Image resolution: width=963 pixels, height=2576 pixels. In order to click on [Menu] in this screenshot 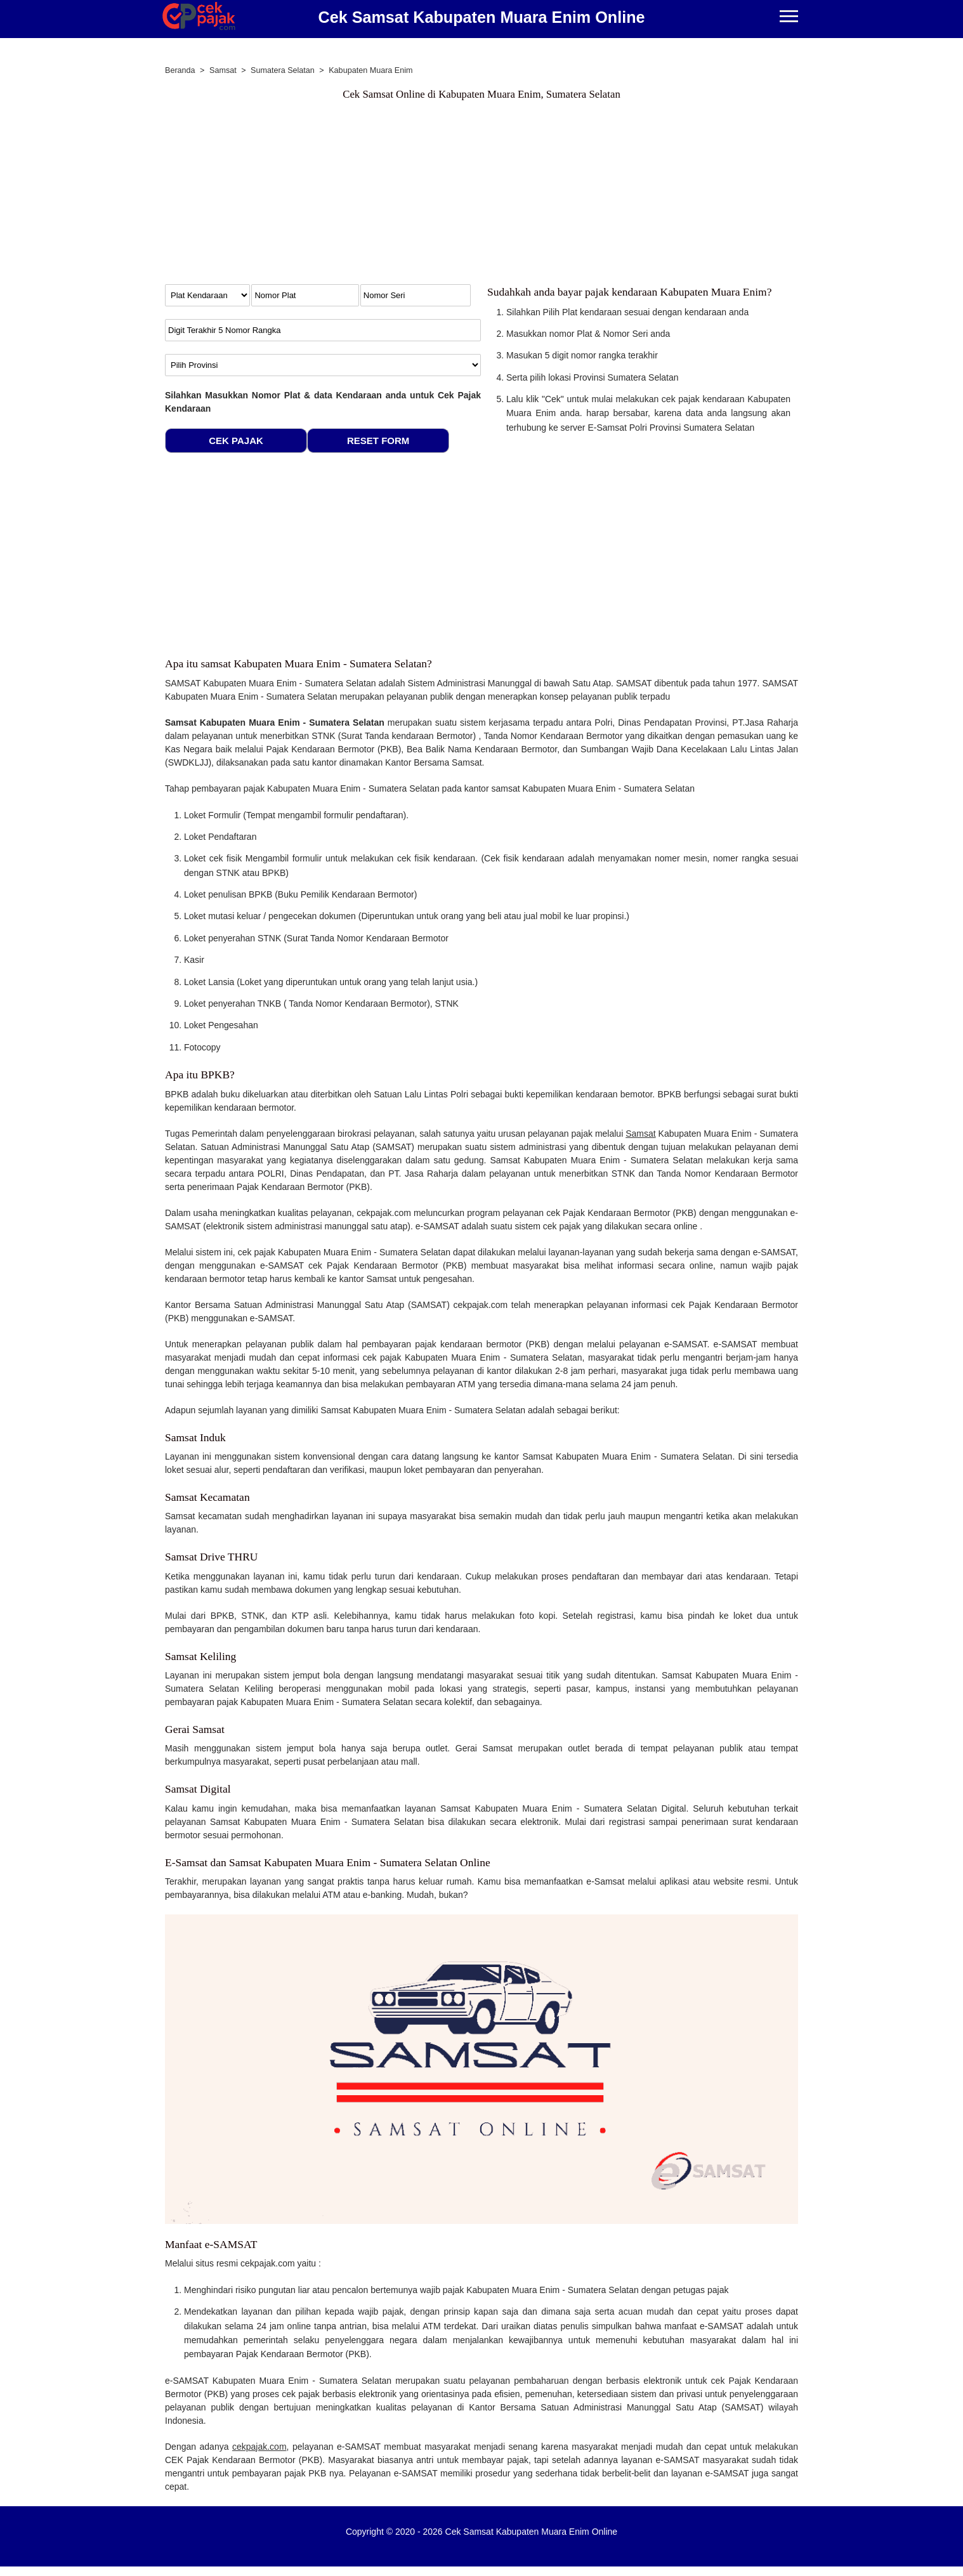, I will do `click(788, 17)`.